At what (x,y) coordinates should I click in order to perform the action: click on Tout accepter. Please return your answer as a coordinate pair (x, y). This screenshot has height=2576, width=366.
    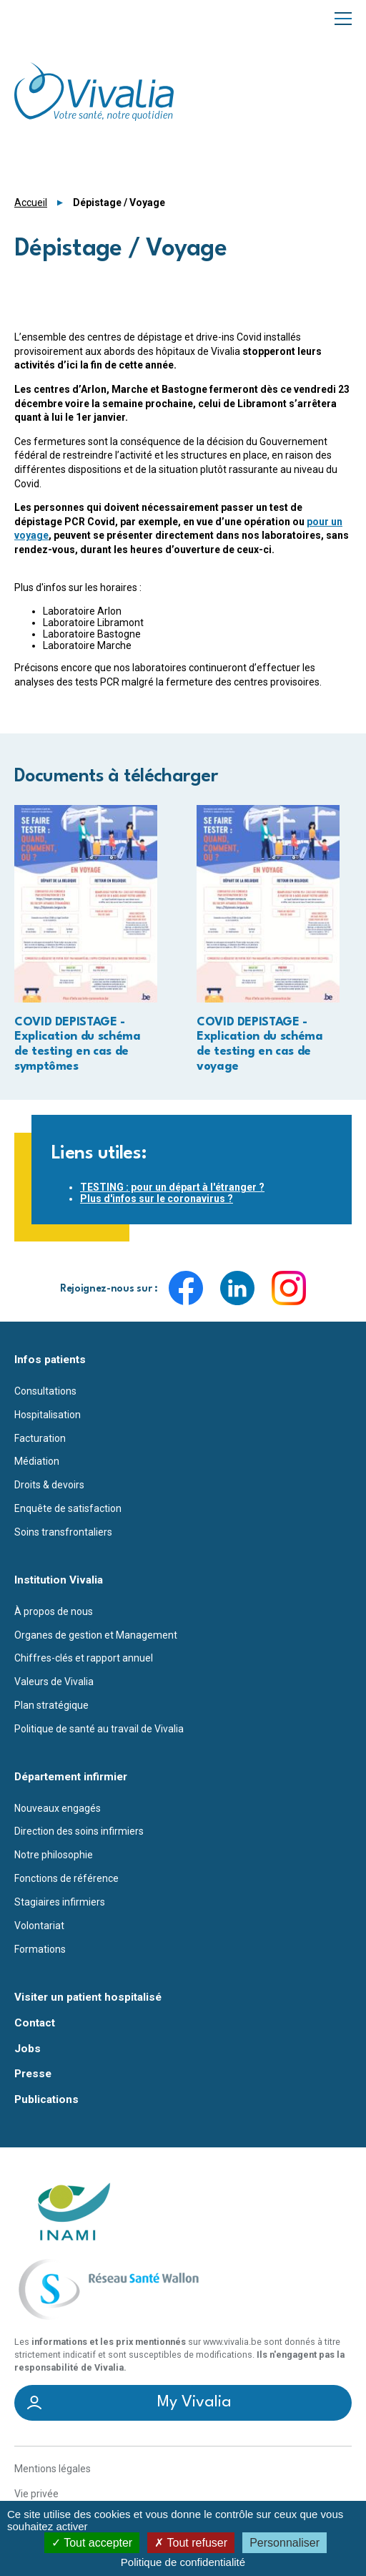
    Looking at the image, I should click on (91, 2543).